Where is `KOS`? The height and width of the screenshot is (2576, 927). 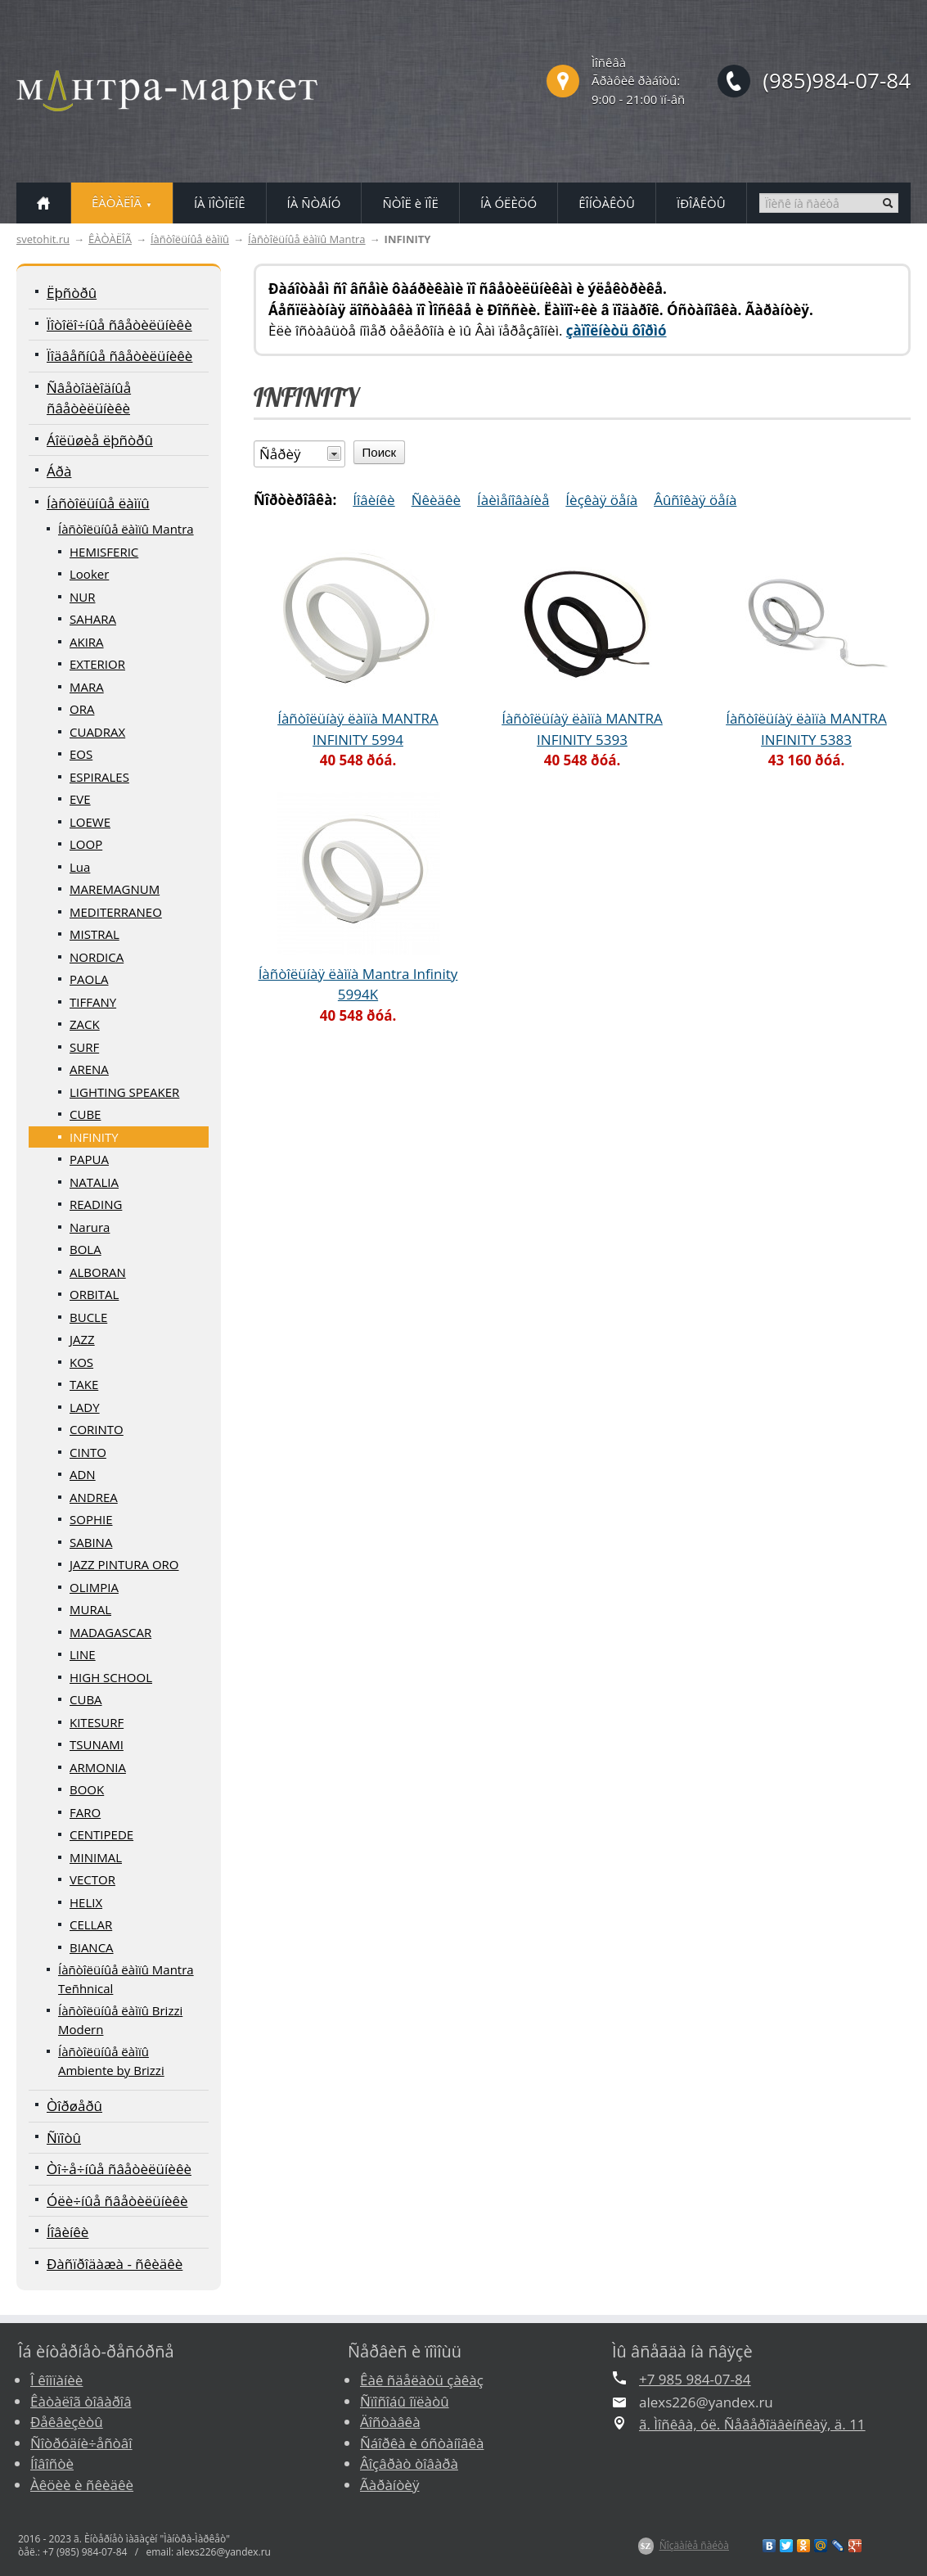
KOS is located at coordinates (81, 1362).